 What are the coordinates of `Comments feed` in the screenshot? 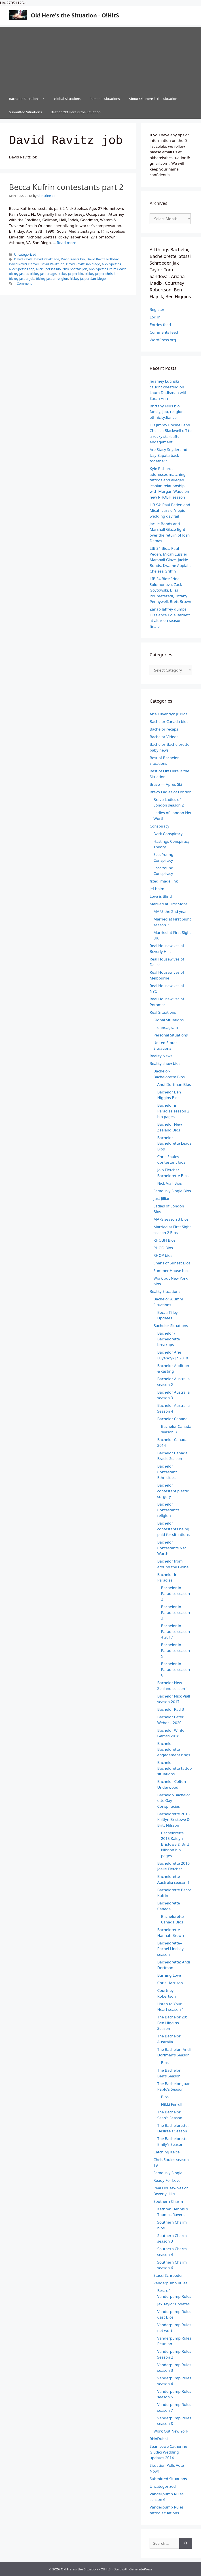 It's located at (164, 332).